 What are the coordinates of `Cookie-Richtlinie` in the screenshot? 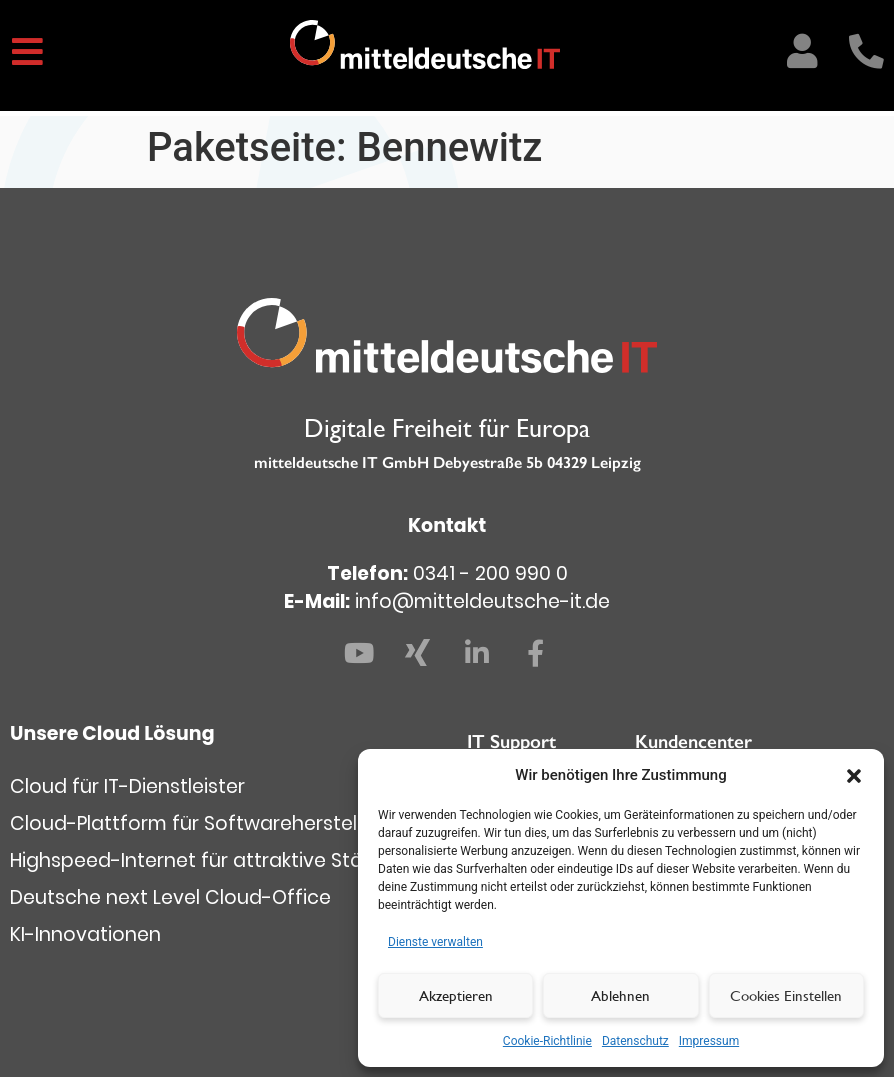 It's located at (547, 1041).